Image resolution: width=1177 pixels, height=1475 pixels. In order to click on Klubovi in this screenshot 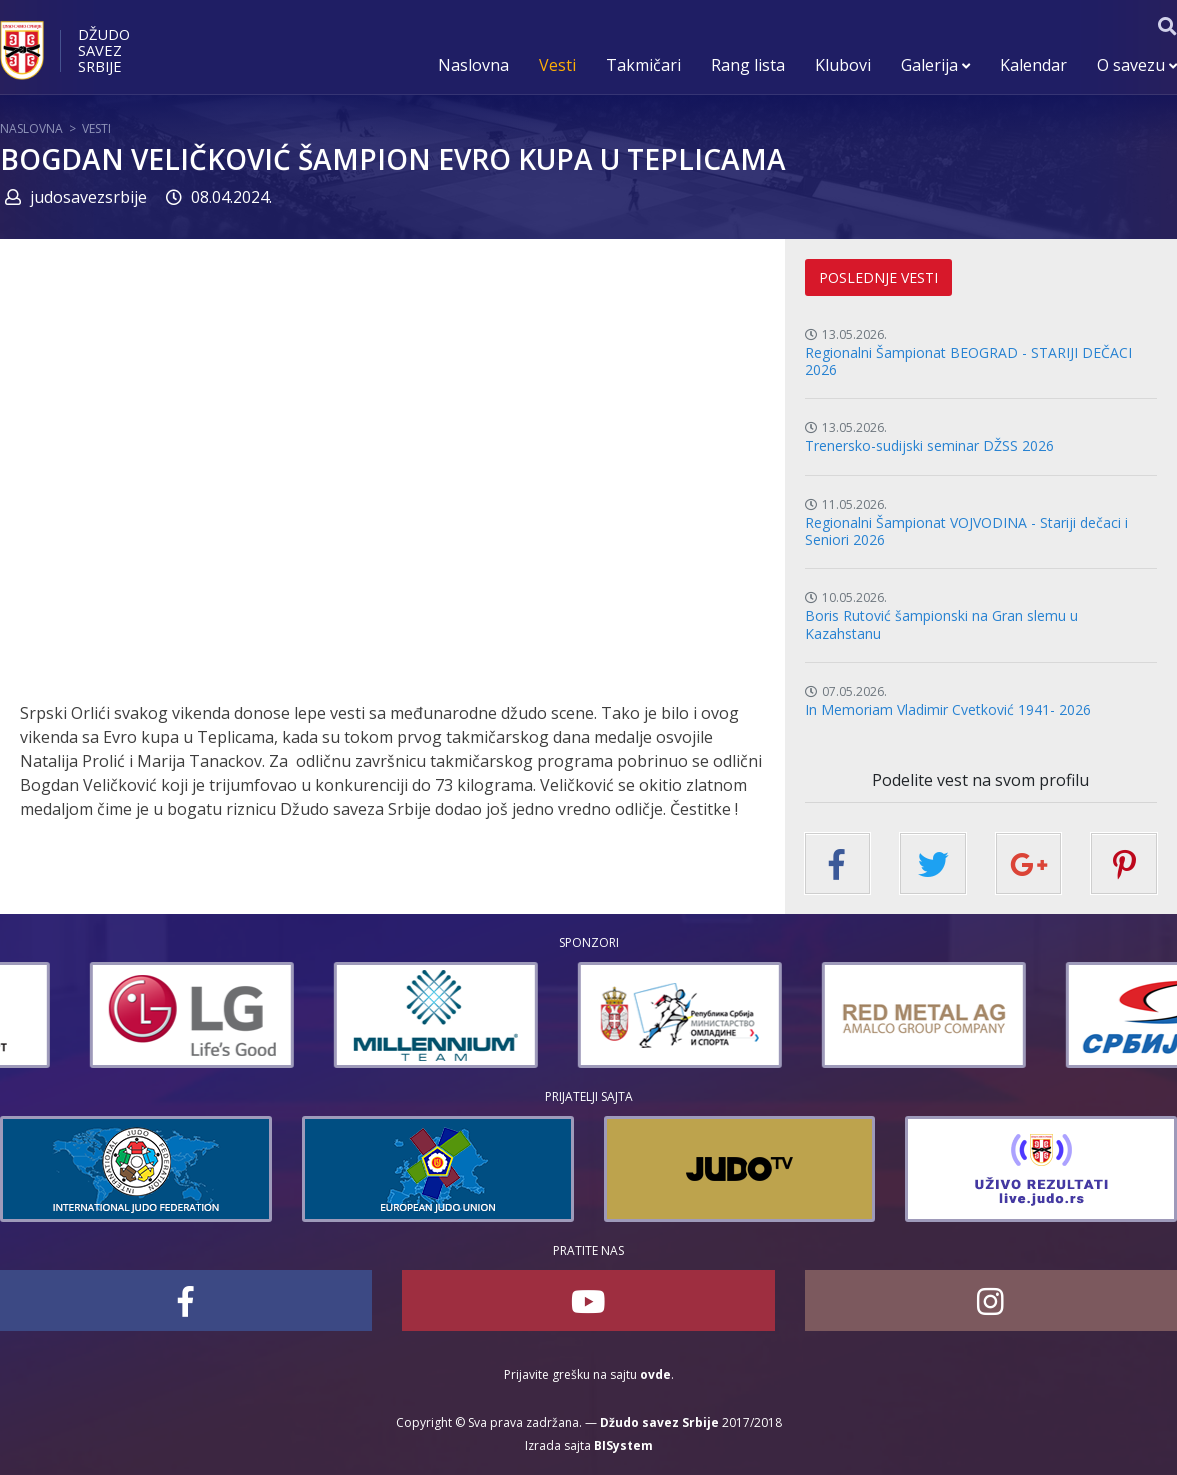, I will do `click(843, 65)`.